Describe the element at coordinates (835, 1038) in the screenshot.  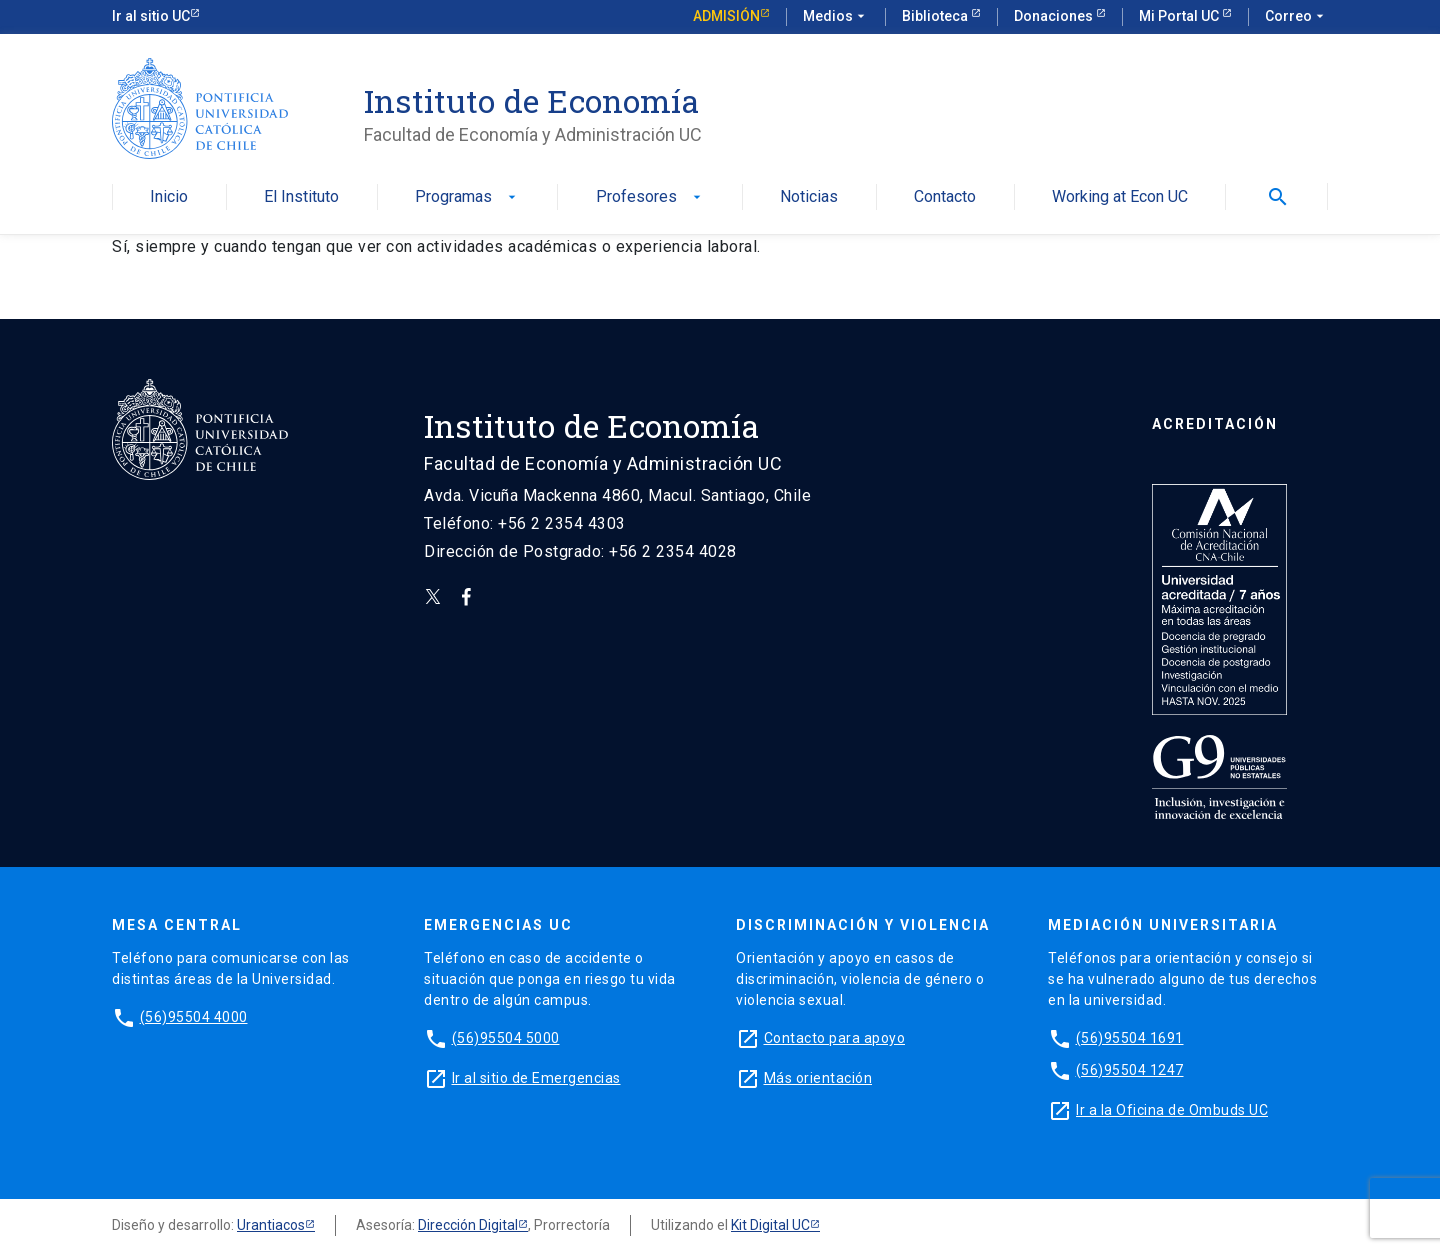
I see `Contacto para apoyo` at that location.